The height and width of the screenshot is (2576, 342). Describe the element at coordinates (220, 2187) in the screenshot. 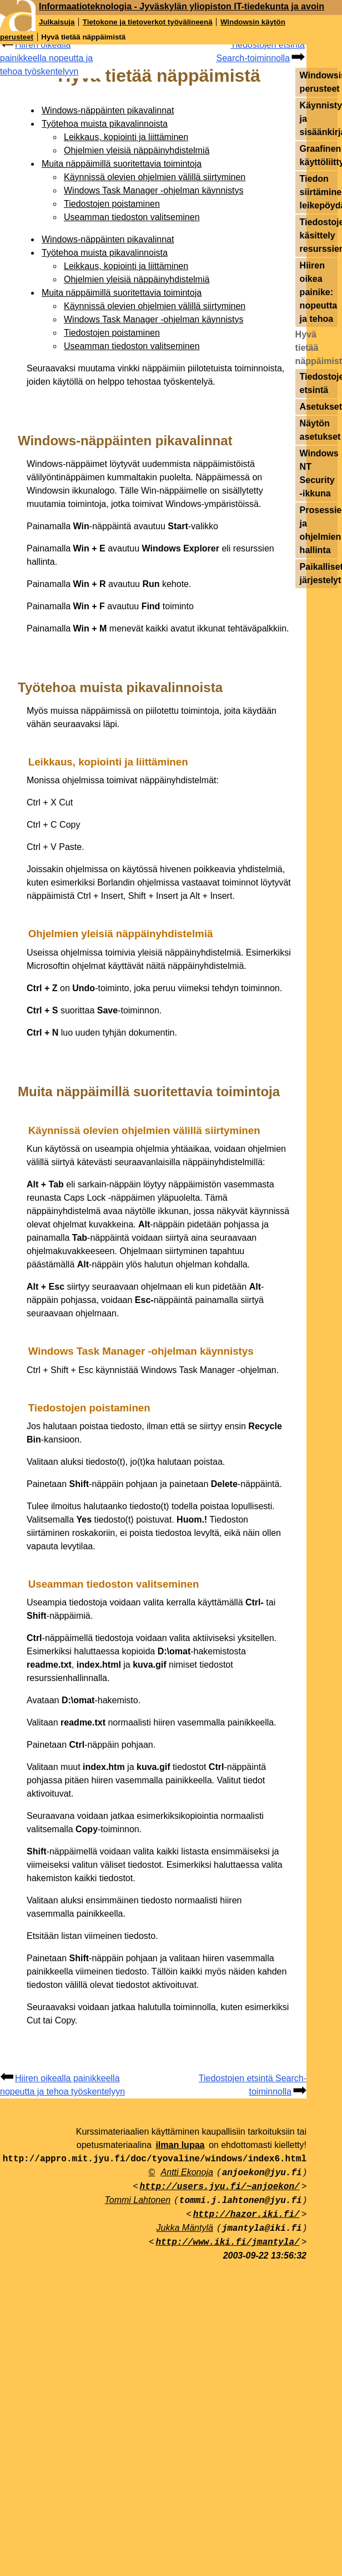

I see `http://users.jyu.fi/~anjoekon/` at that location.